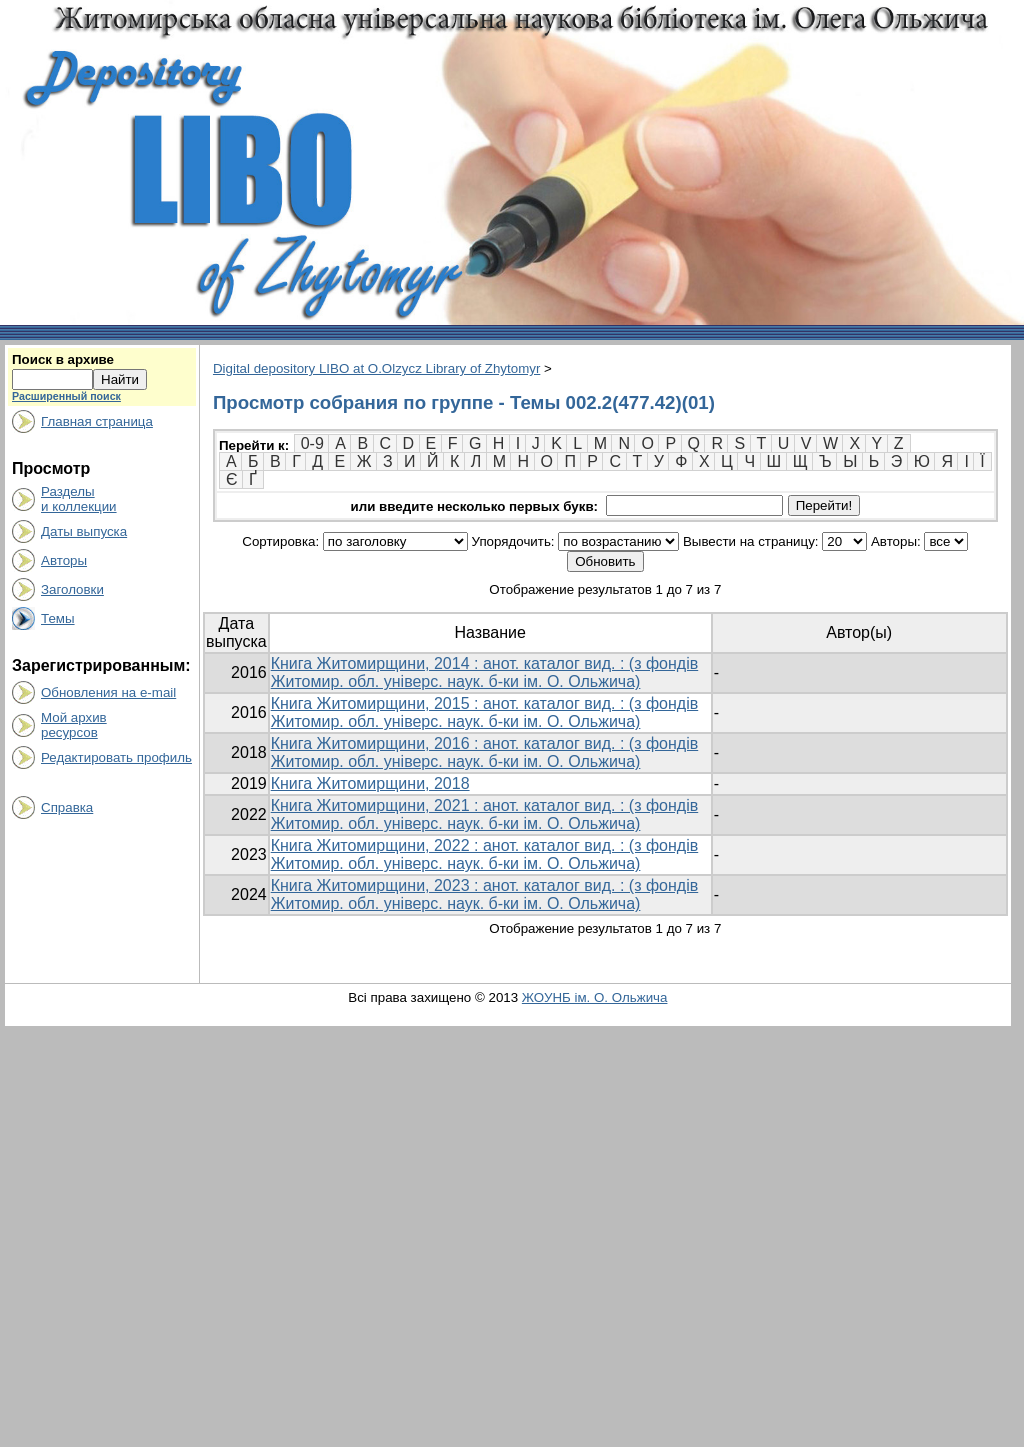  What do you see at coordinates (485, 814) in the screenshot?
I see `Книга Житомирщини, 2021 : анот. каталог вид. : (з фондів Житомир. обл. універс. наук. б-ки ім. О. Ольжича)` at bounding box center [485, 814].